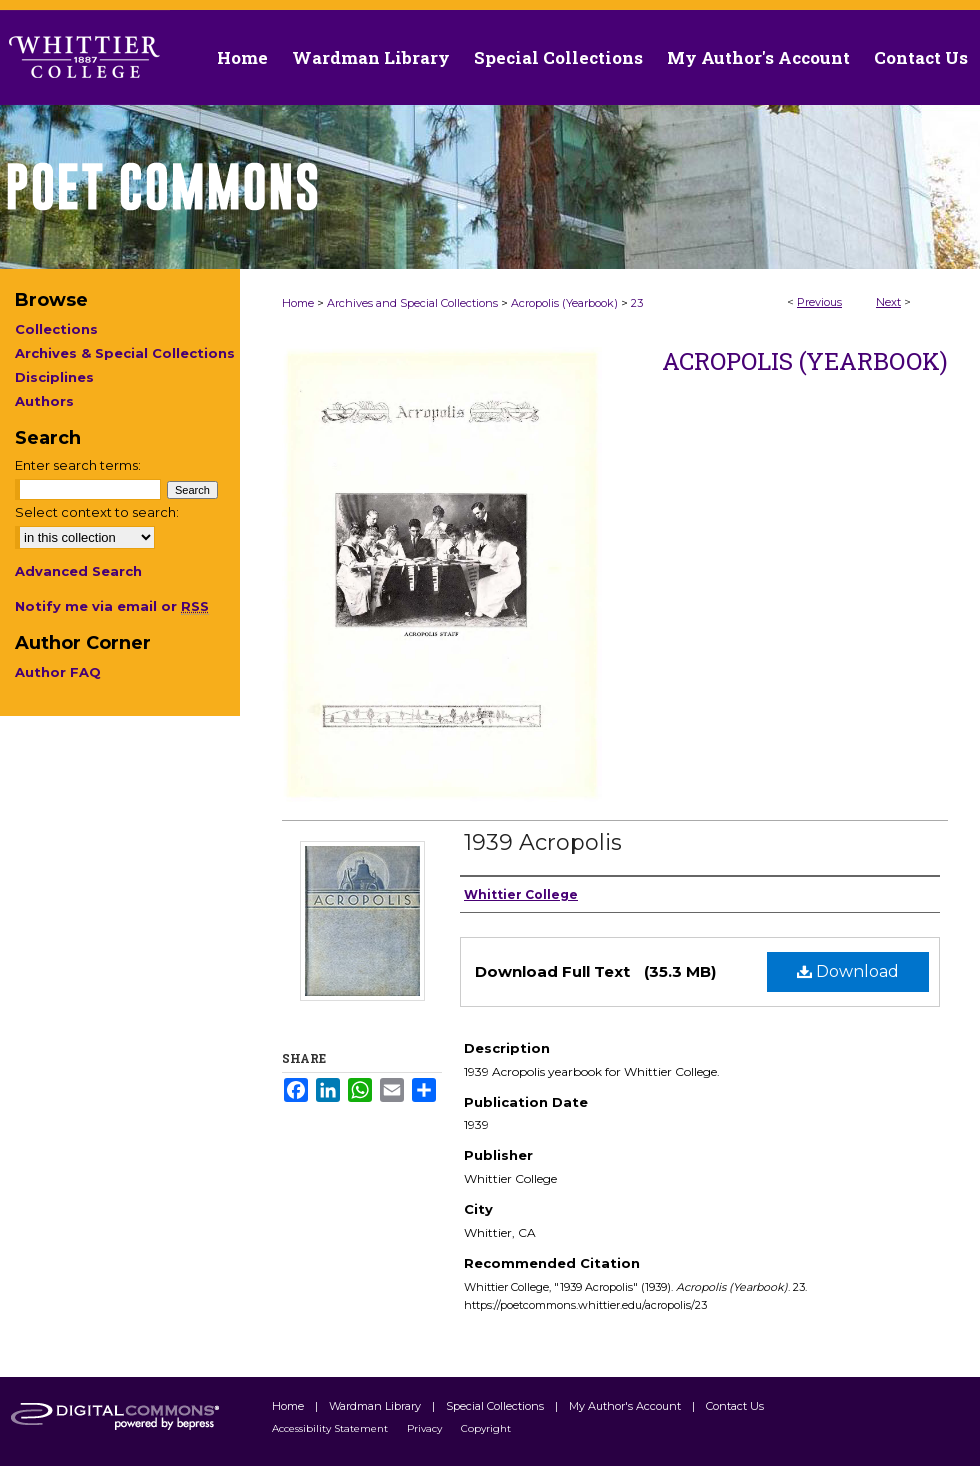 The width and height of the screenshot is (980, 1466). I want to click on Collections, so click(56, 329).